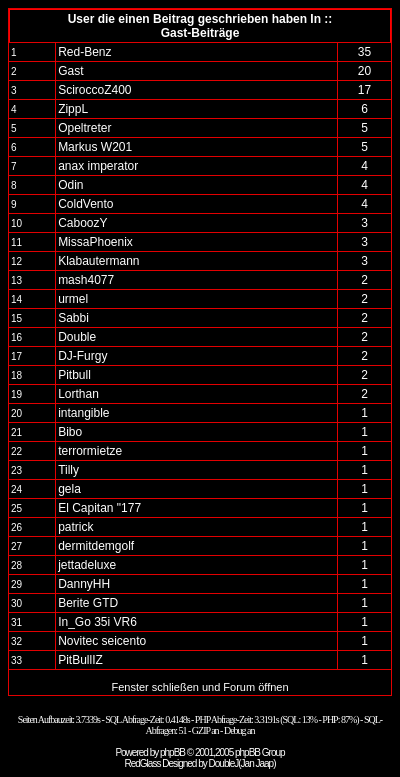  Describe the element at coordinates (80, 660) in the screenshot. I see `PitBullIZ` at that location.